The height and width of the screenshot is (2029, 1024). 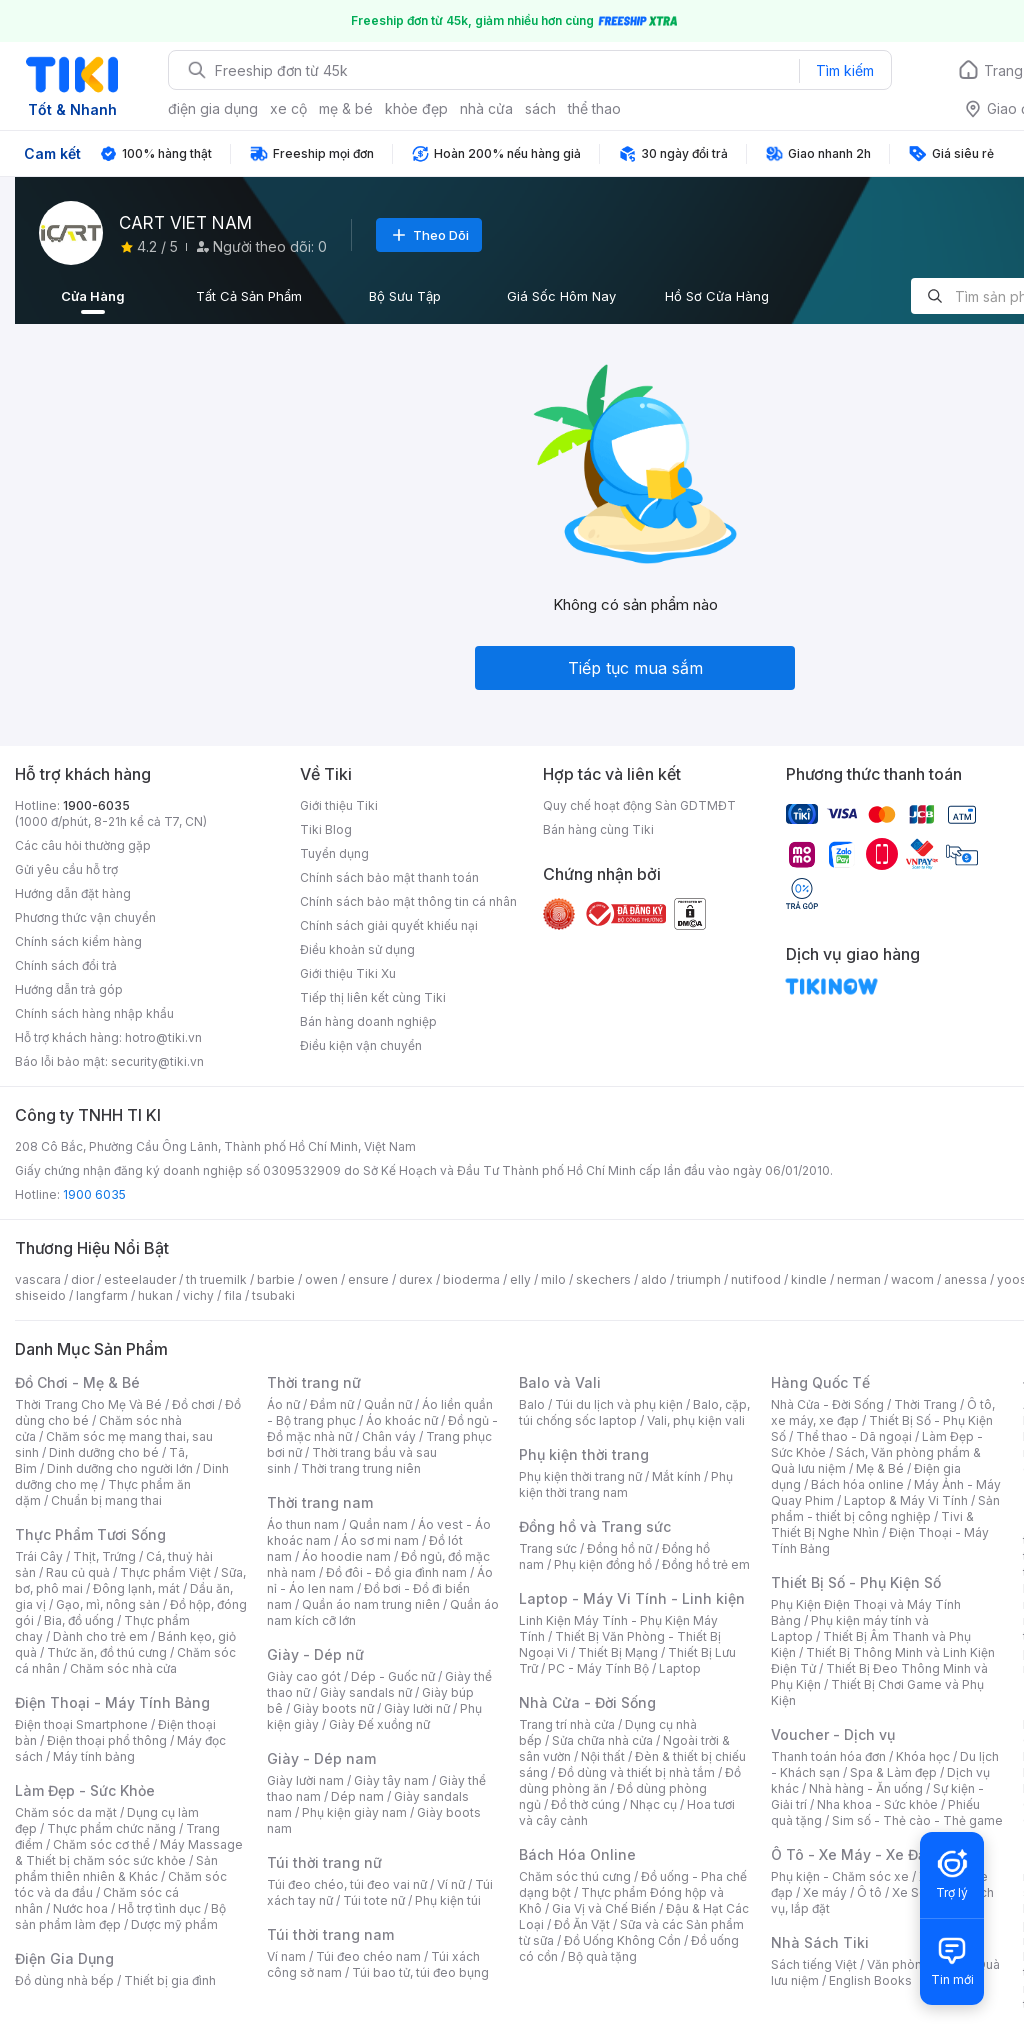 I want to click on Chăm sóc da mặt, so click(x=66, y=1812).